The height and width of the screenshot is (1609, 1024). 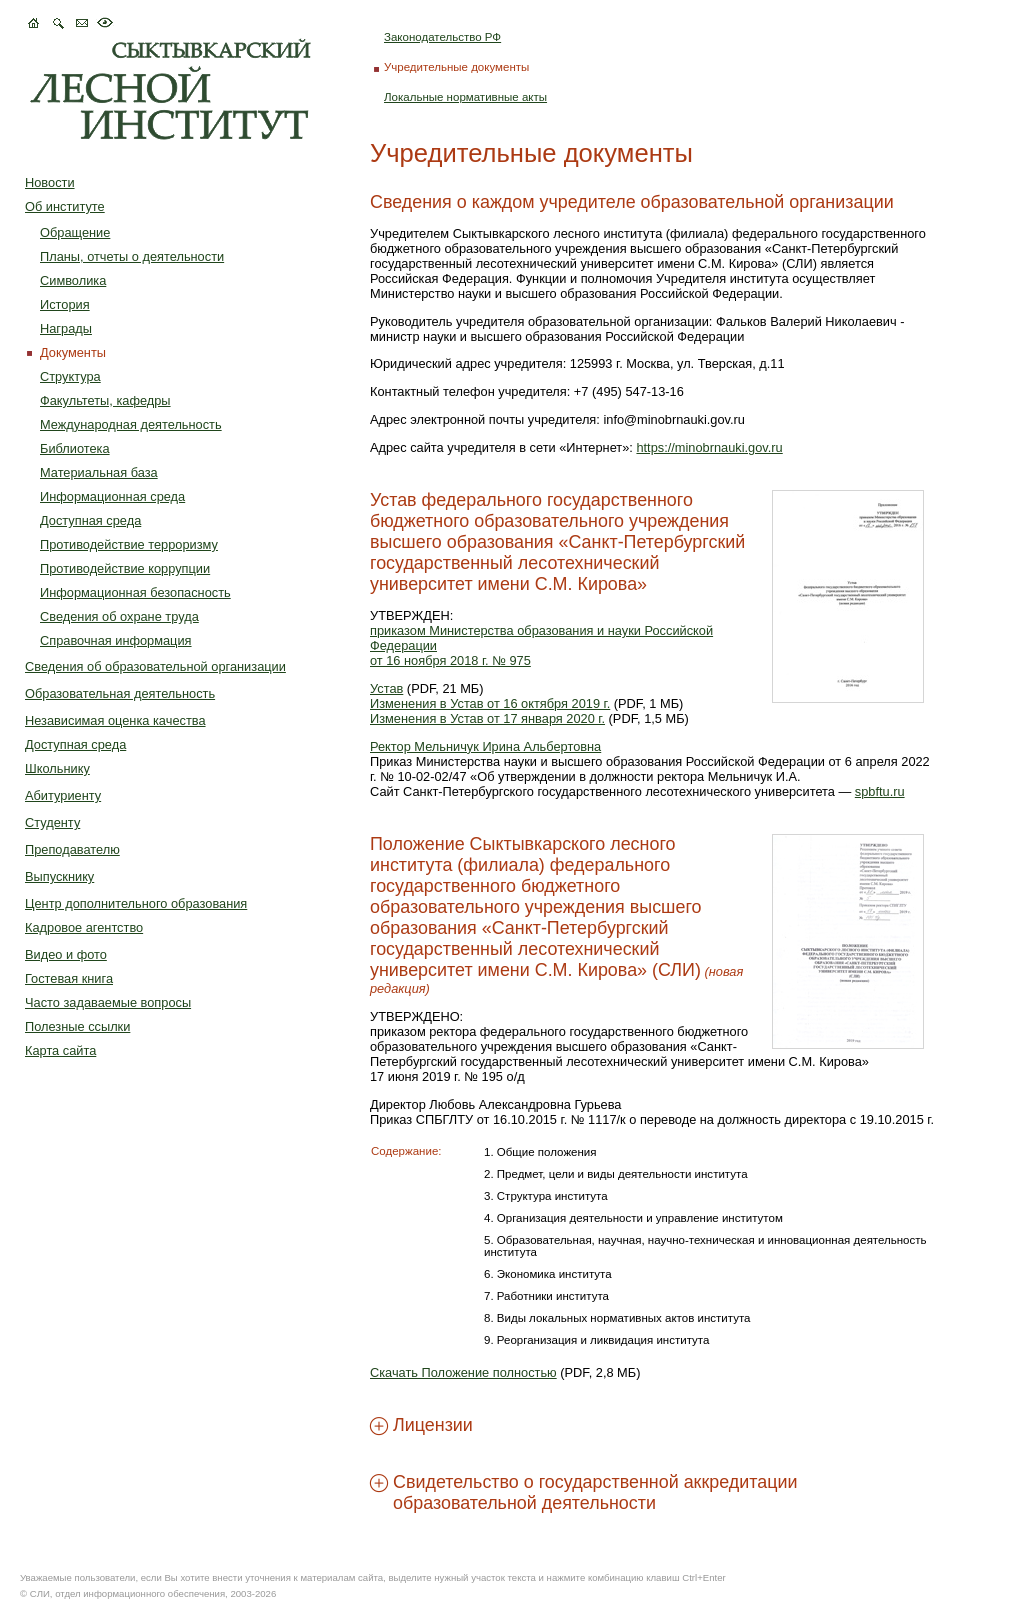 I want to click on Награды, so click(x=66, y=328).